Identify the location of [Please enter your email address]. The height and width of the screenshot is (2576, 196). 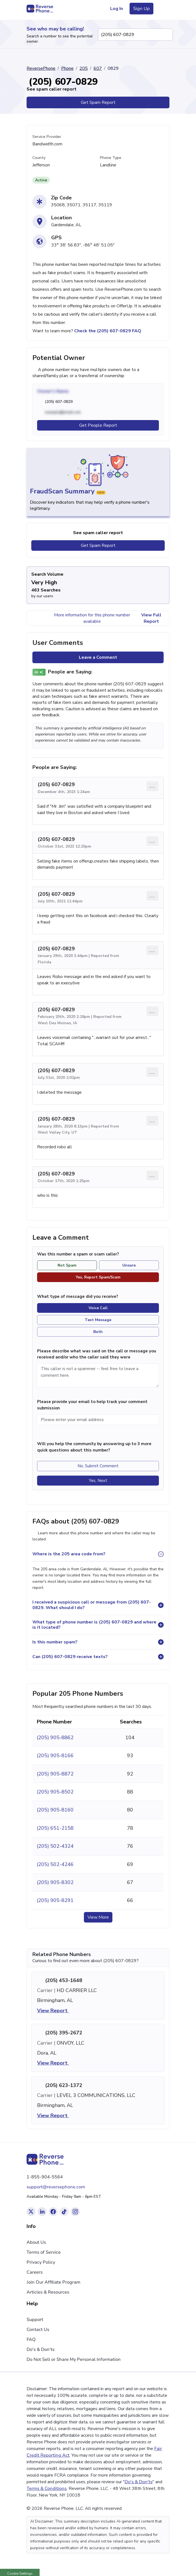
(98, 1419).